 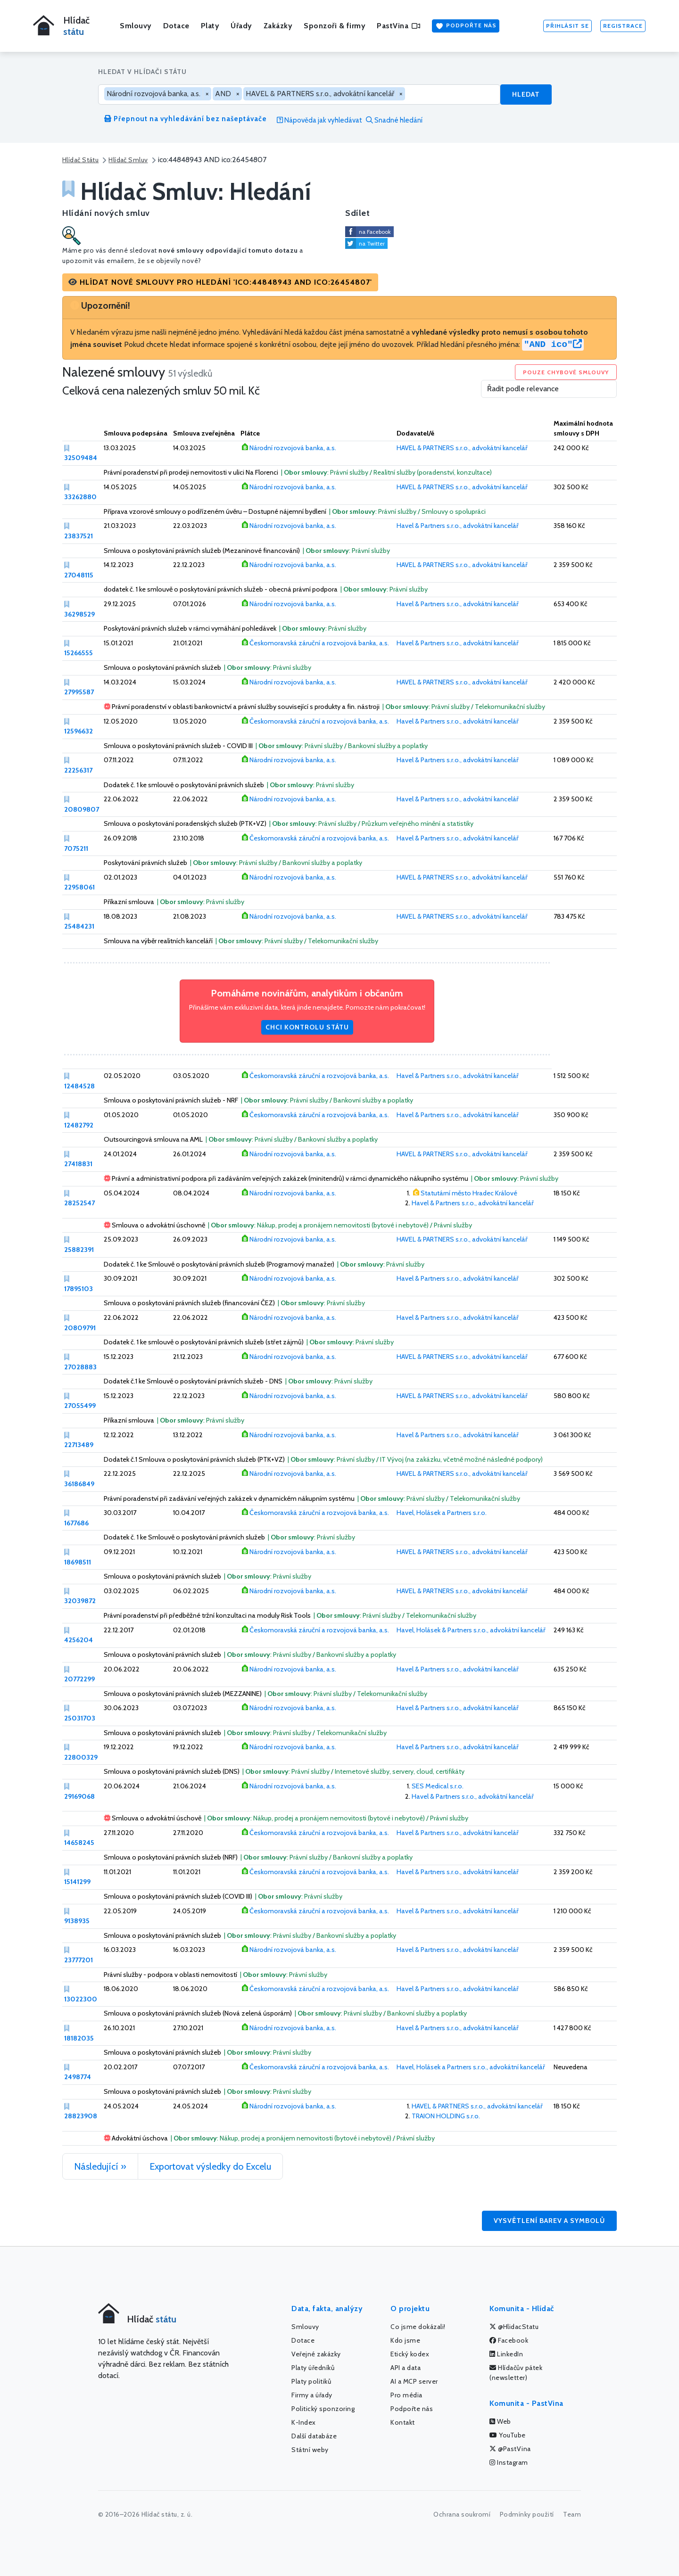 What do you see at coordinates (442, 1512) in the screenshot?
I see `Havel, Holásek a Partners s.r.o.` at bounding box center [442, 1512].